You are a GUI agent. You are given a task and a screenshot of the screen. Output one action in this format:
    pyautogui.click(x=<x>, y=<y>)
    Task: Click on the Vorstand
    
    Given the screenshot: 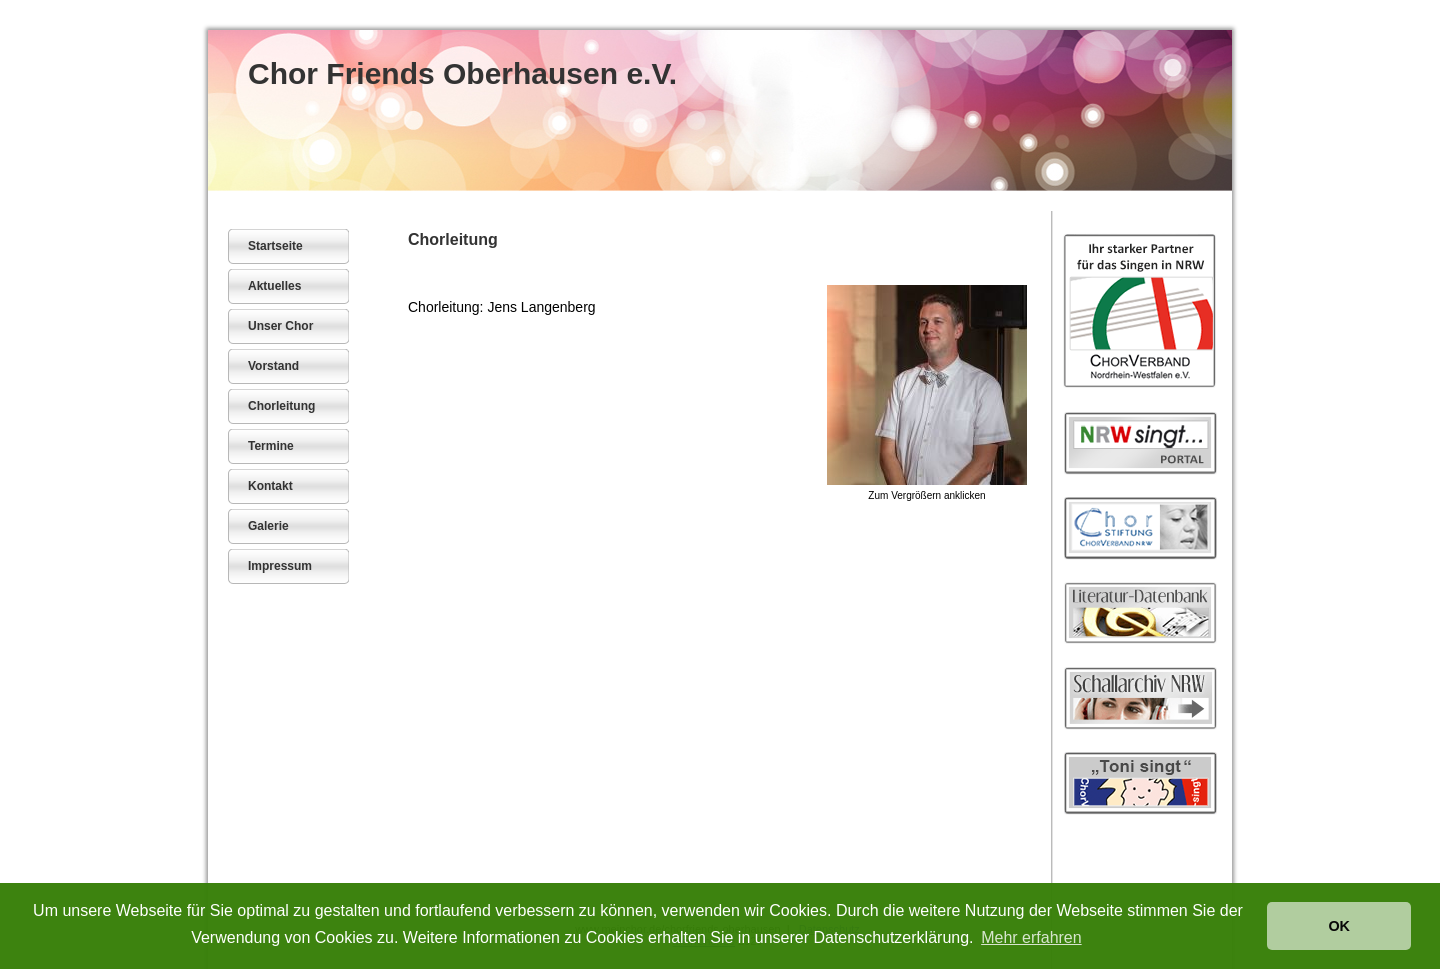 What is the action you would take?
    pyautogui.click(x=273, y=366)
    